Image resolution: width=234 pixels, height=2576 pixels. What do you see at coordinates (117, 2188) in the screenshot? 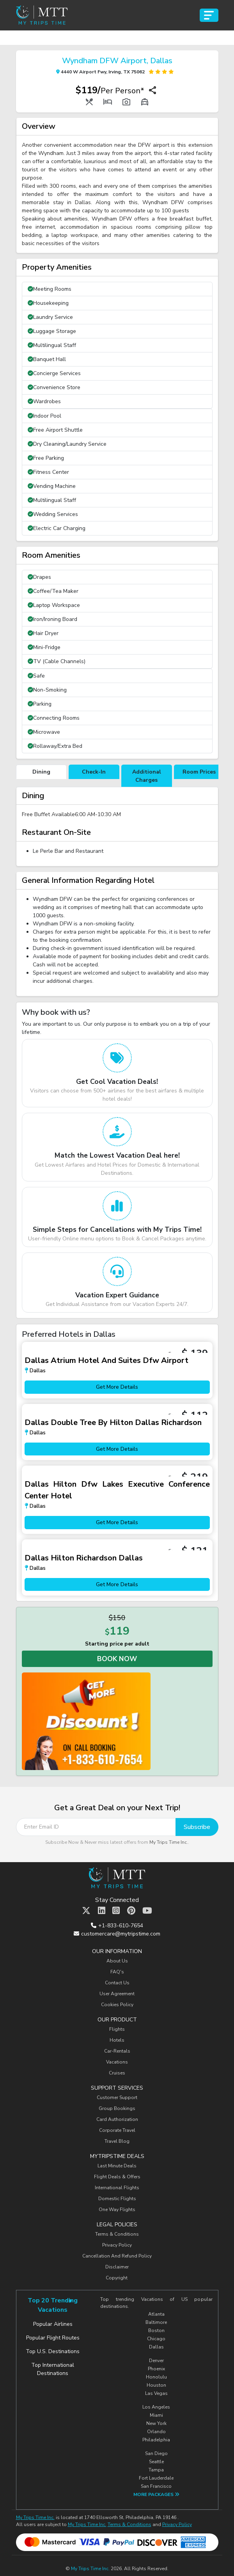
I see `International Flights` at bounding box center [117, 2188].